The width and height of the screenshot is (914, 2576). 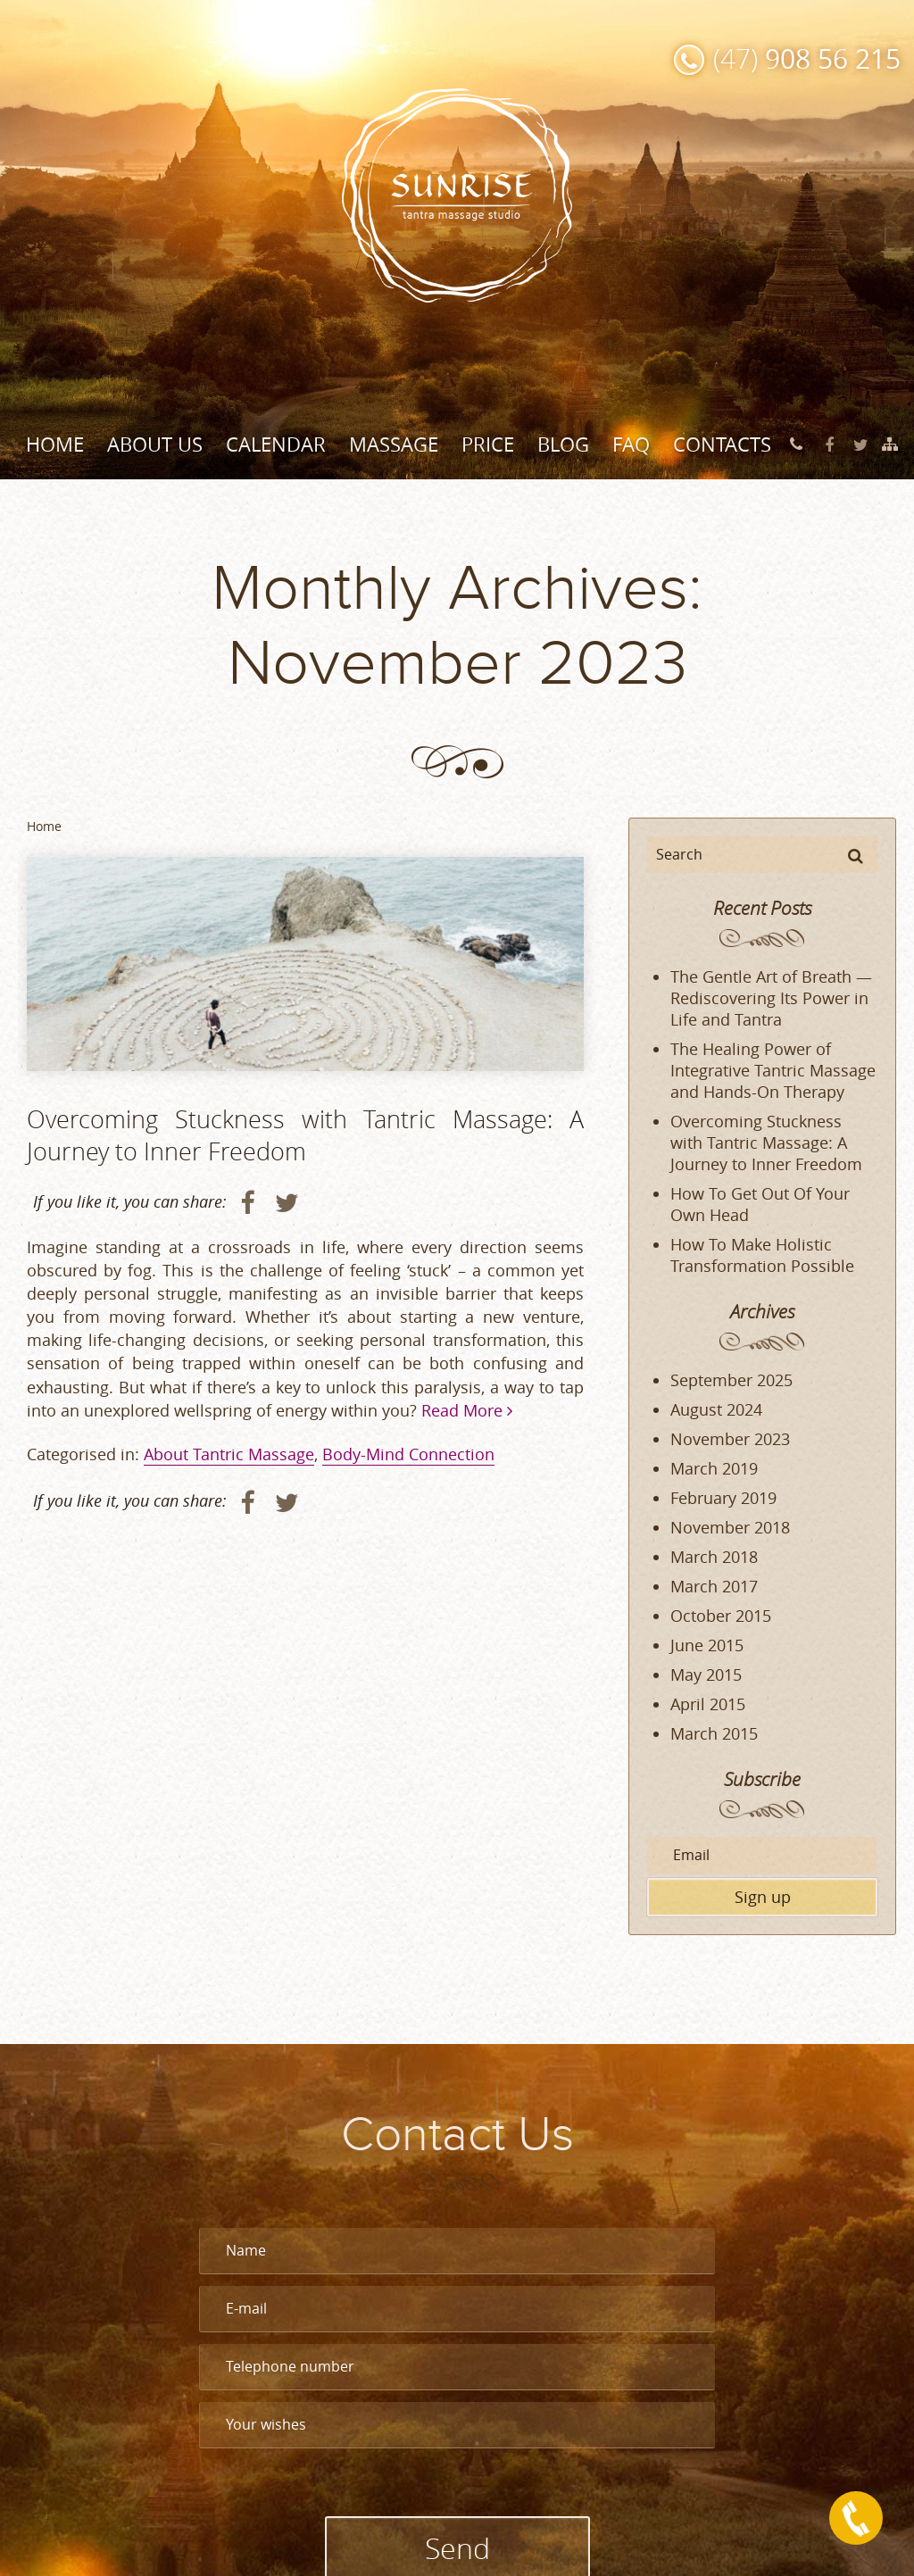 What do you see at coordinates (762, 1255) in the screenshot?
I see `How To Make Holistic Transformation Possible` at bounding box center [762, 1255].